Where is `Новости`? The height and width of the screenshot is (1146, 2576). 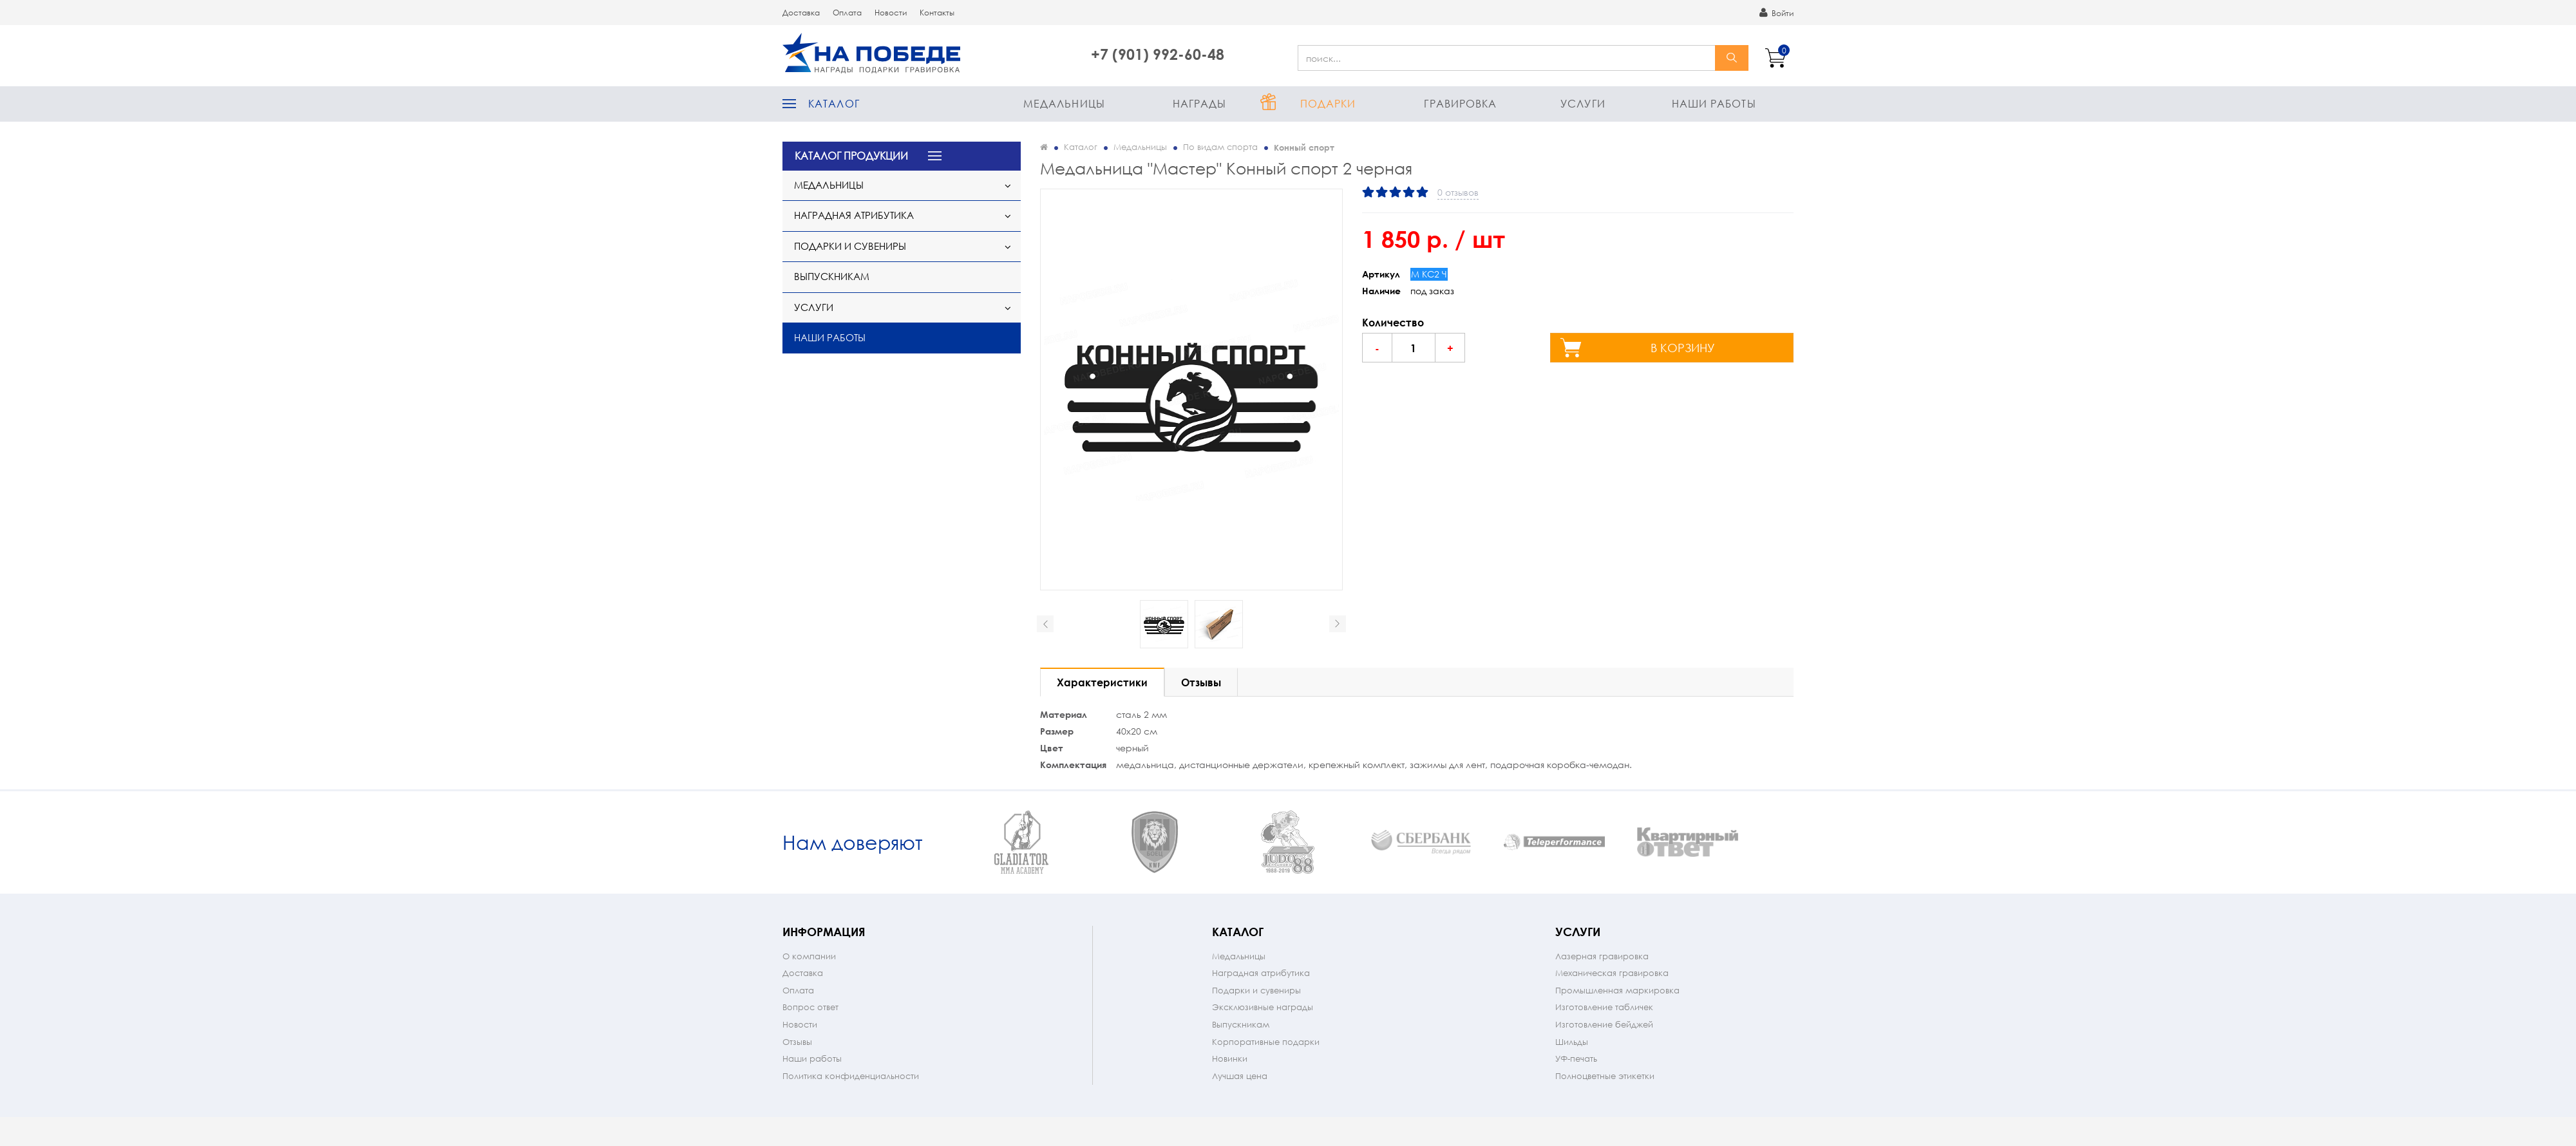 Новости is located at coordinates (891, 12).